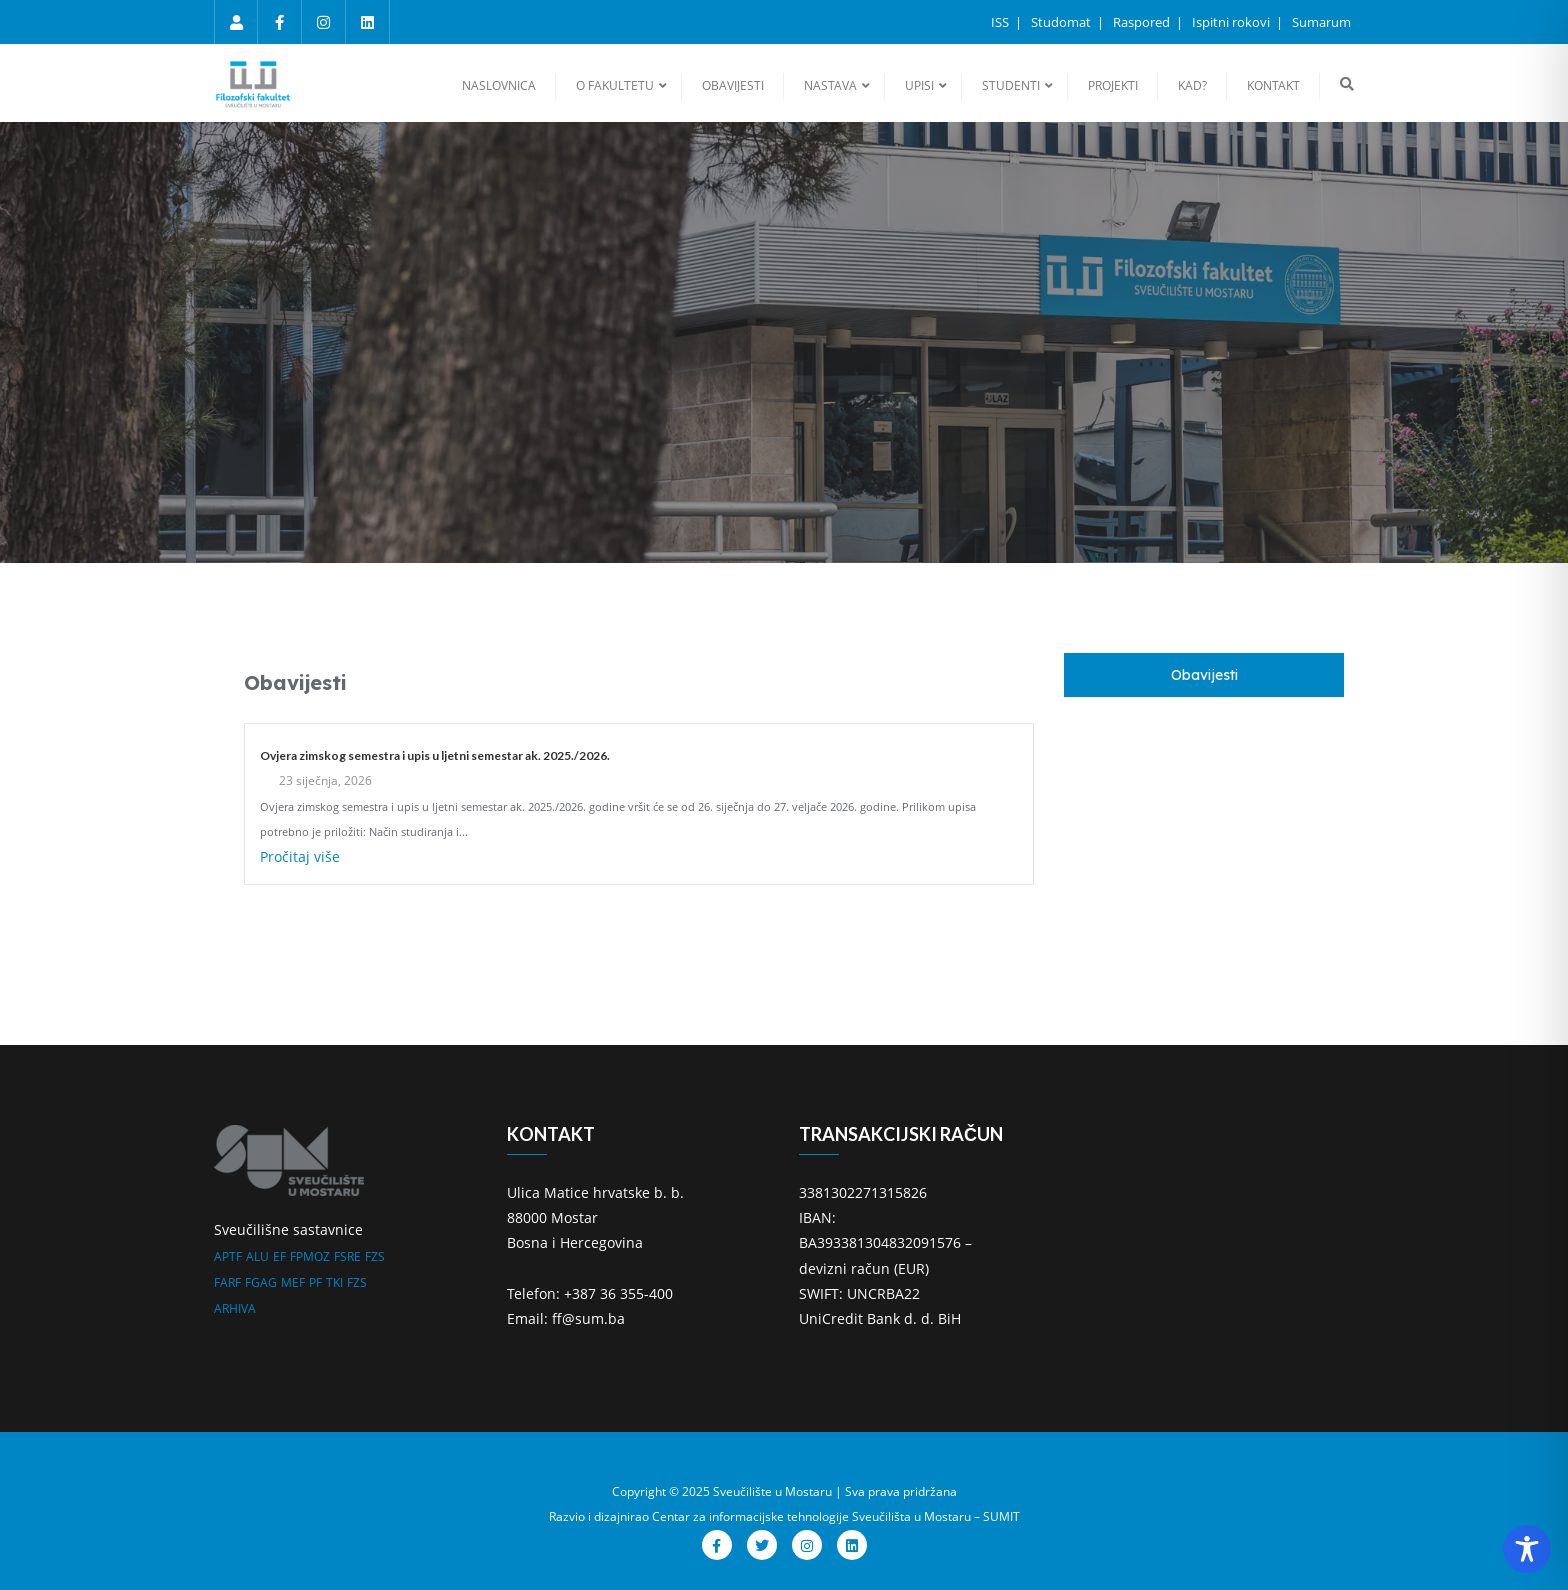 This screenshot has width=1568, height=1590. I want to click on Pročitaj više, so click(300, 856).